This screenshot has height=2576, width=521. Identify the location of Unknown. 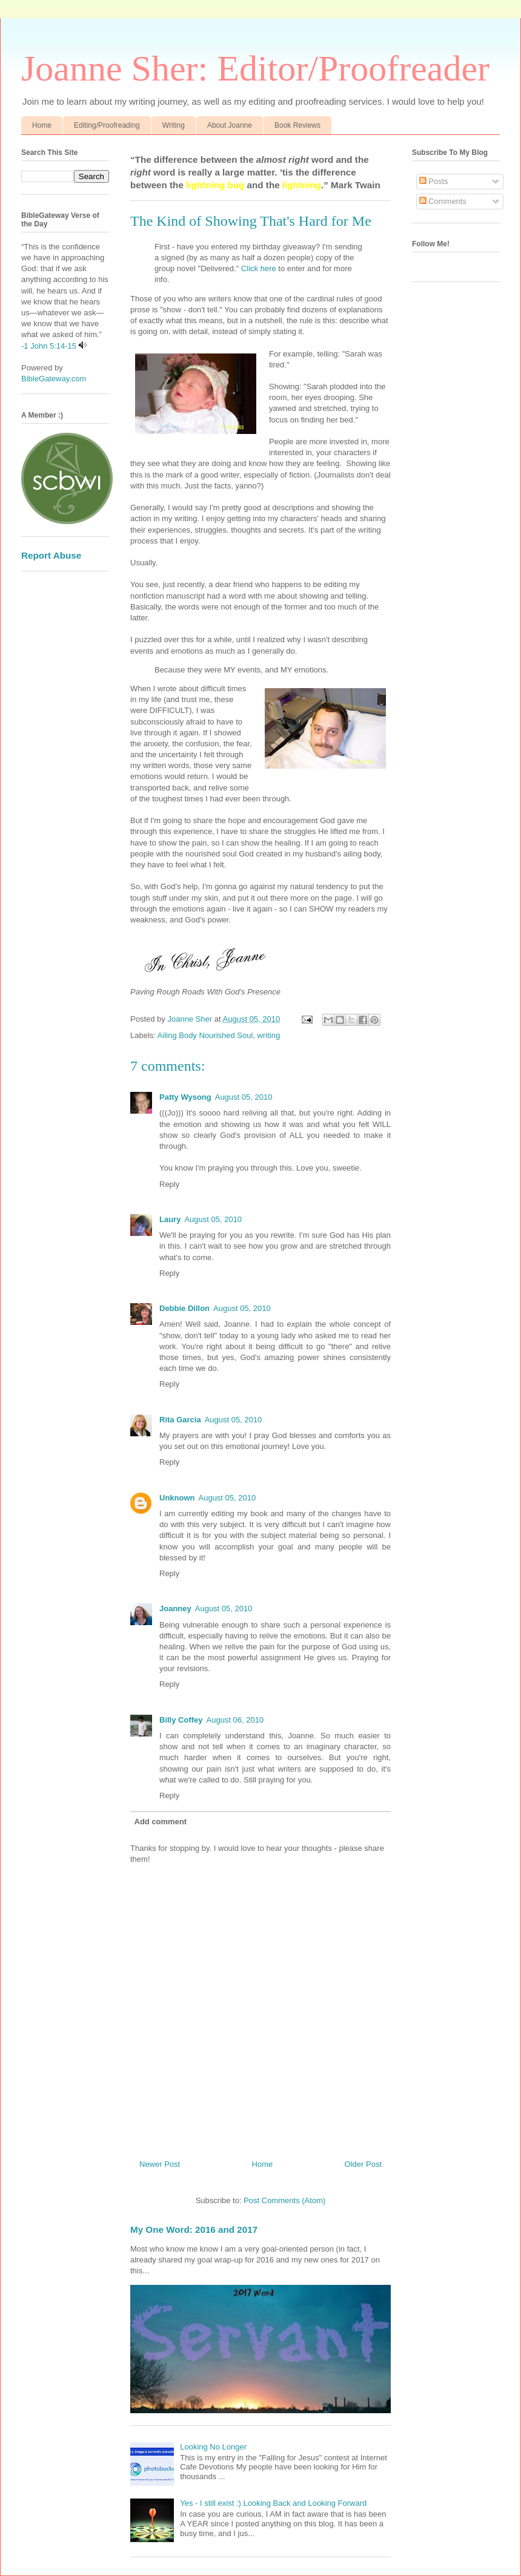
(177, 1497).